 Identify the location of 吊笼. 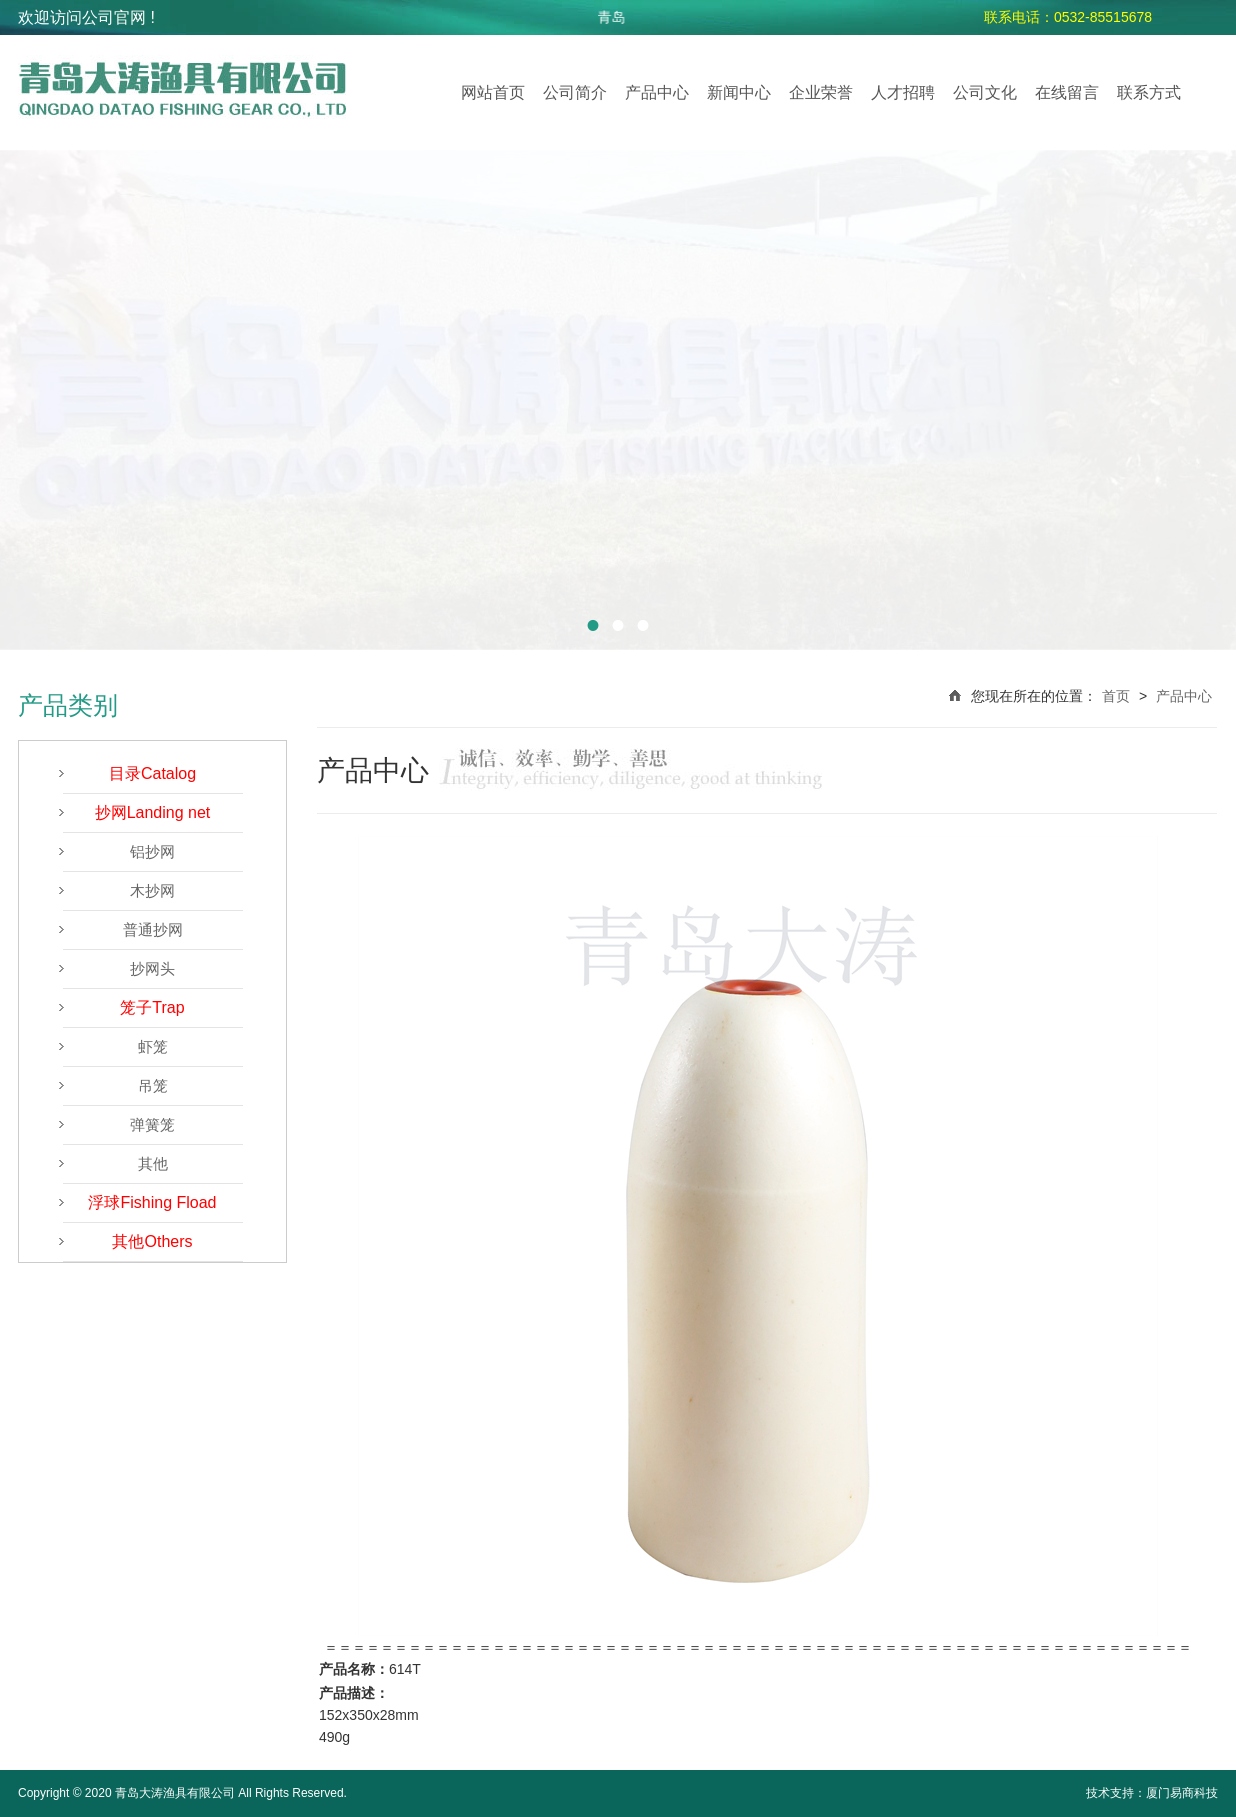
(153, 1085).